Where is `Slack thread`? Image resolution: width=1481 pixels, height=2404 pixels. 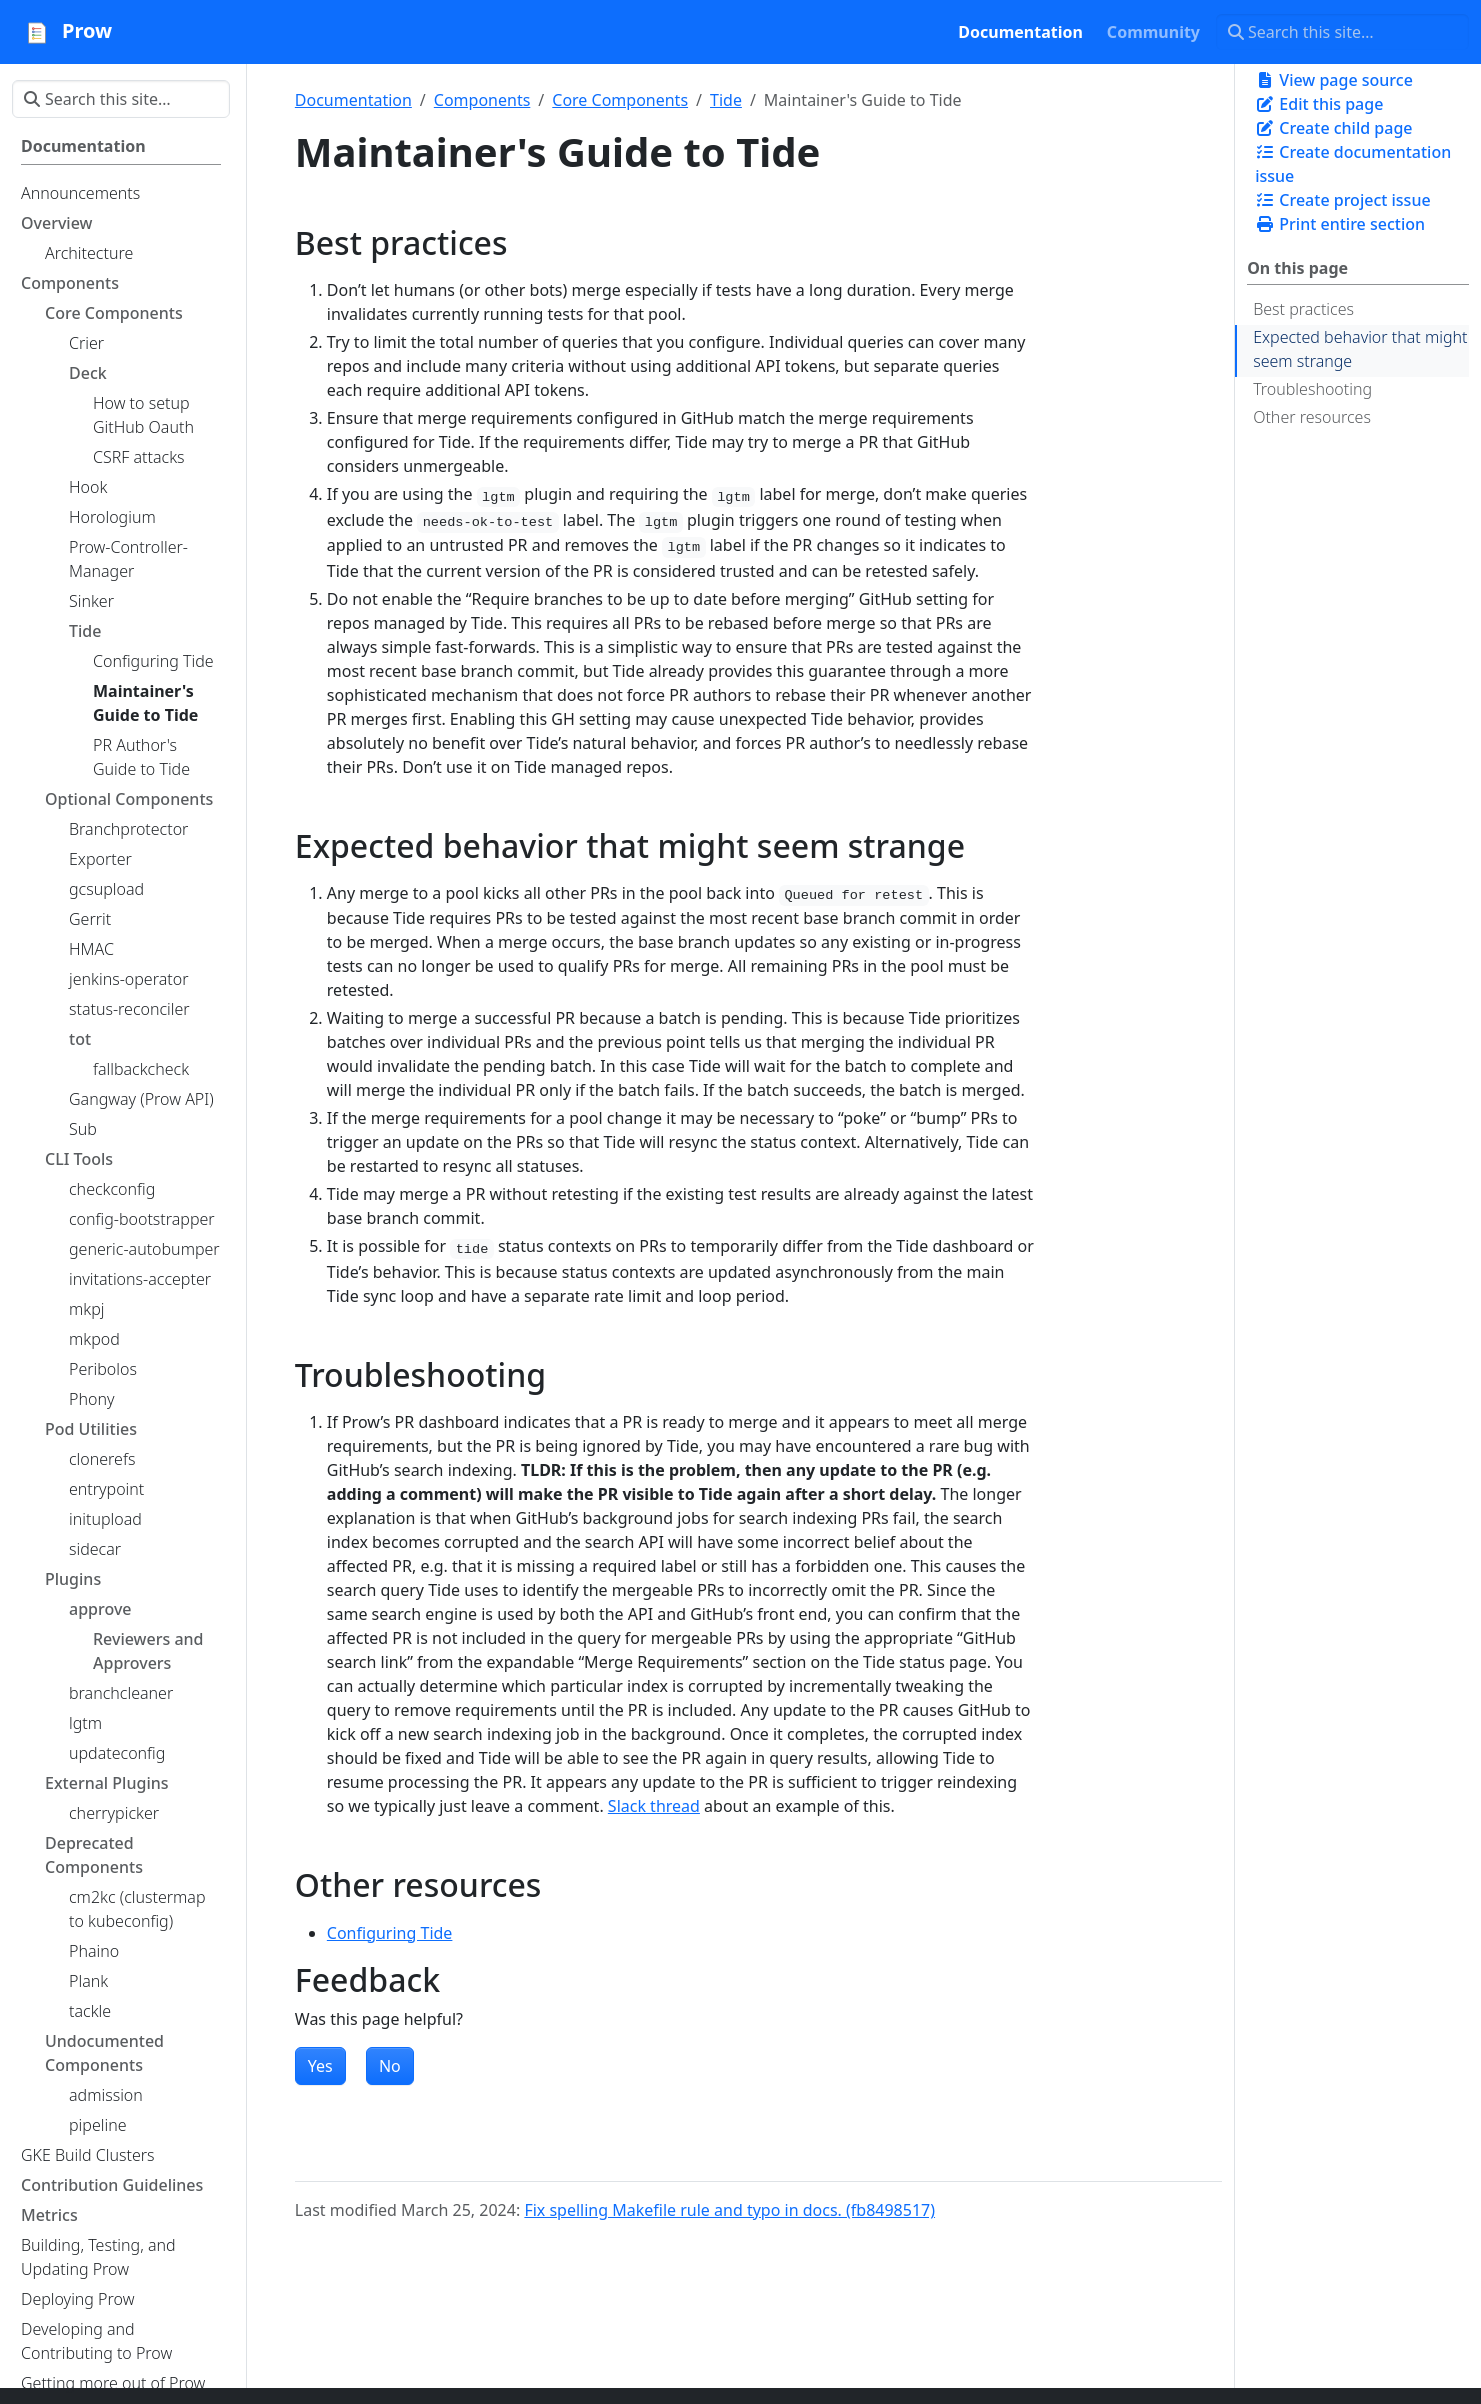
Slack thread is located at coordinates (654, 1806).